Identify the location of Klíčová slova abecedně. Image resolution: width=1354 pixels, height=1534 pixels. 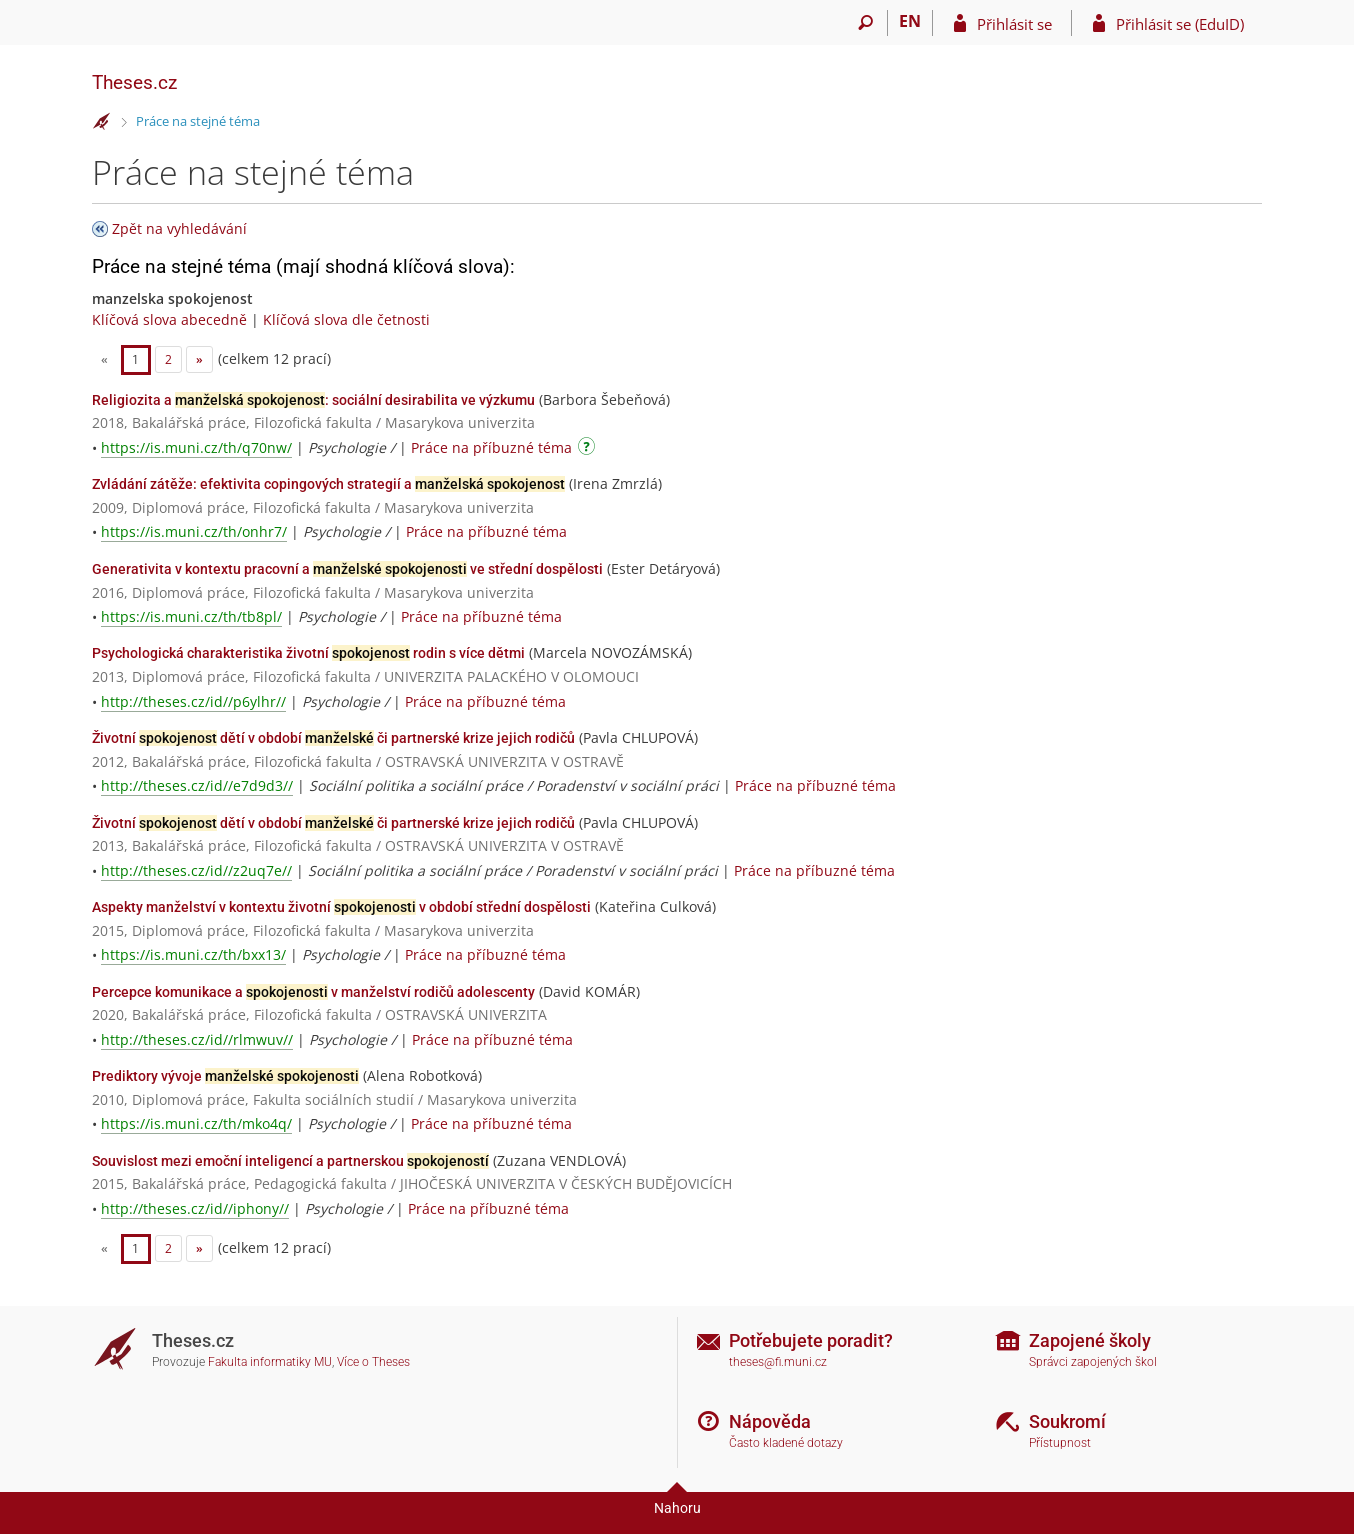
(169, 319).